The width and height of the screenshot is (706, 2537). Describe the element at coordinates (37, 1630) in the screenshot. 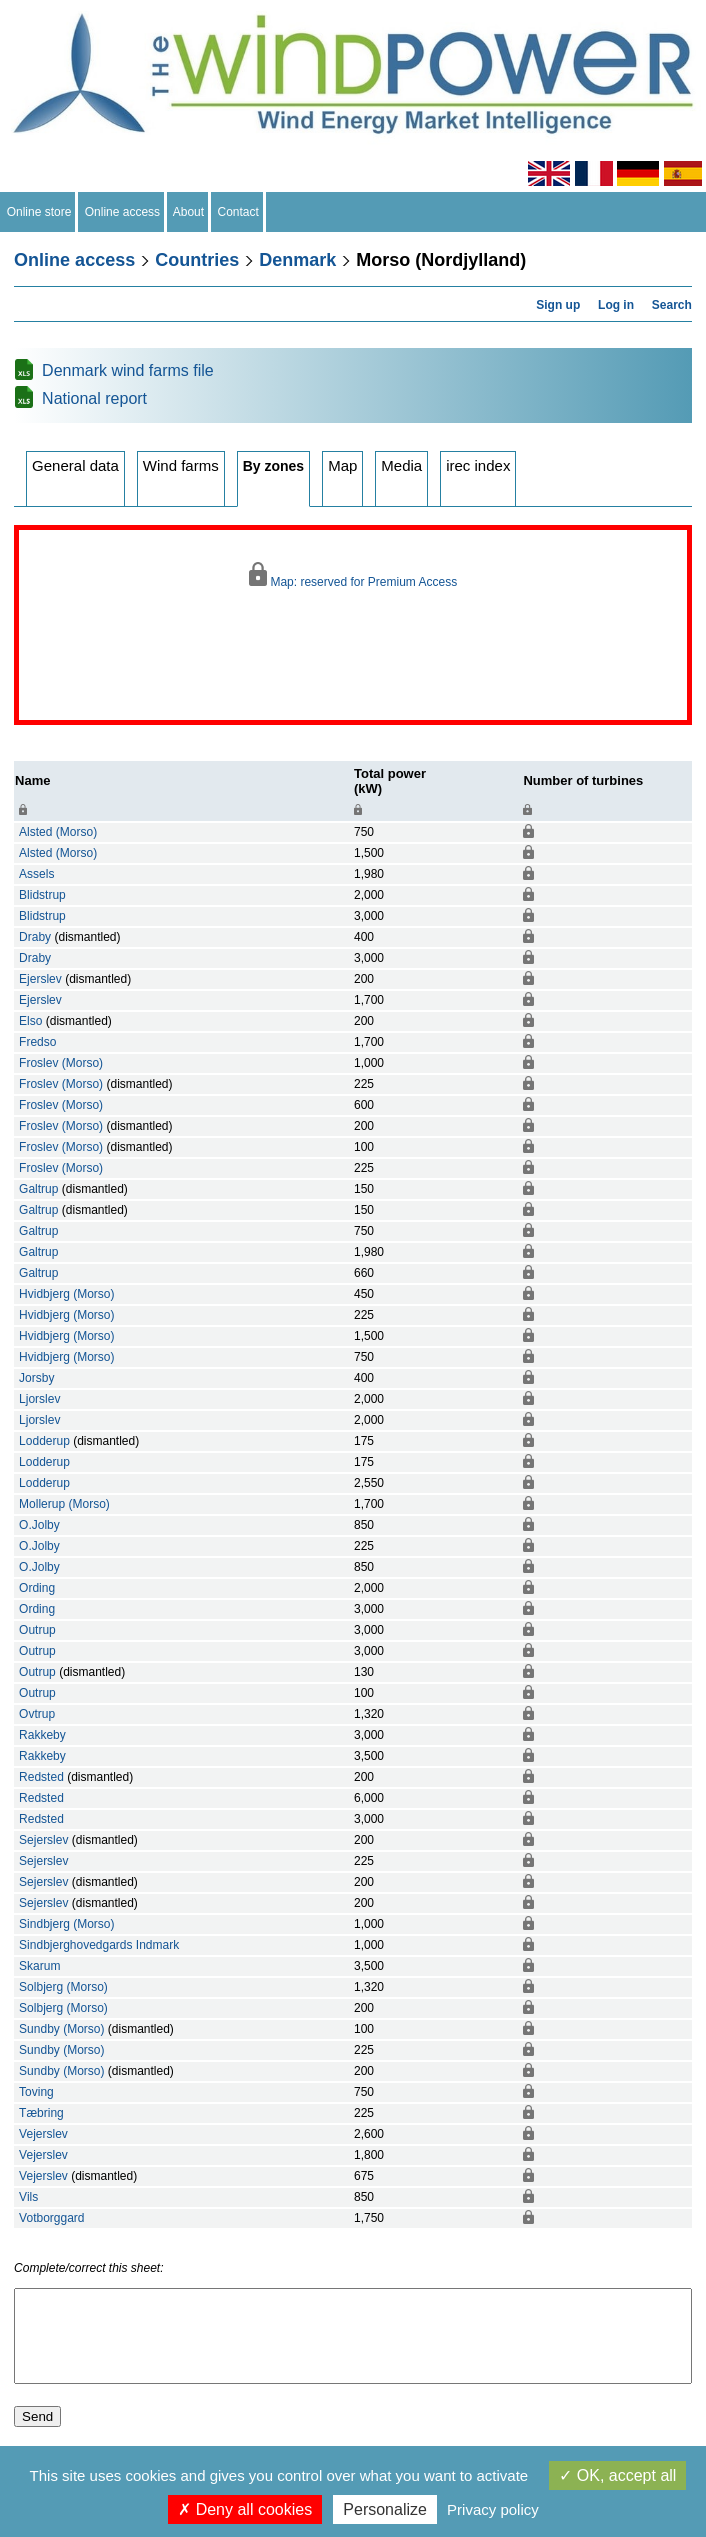

I see `Outrup` at that location.